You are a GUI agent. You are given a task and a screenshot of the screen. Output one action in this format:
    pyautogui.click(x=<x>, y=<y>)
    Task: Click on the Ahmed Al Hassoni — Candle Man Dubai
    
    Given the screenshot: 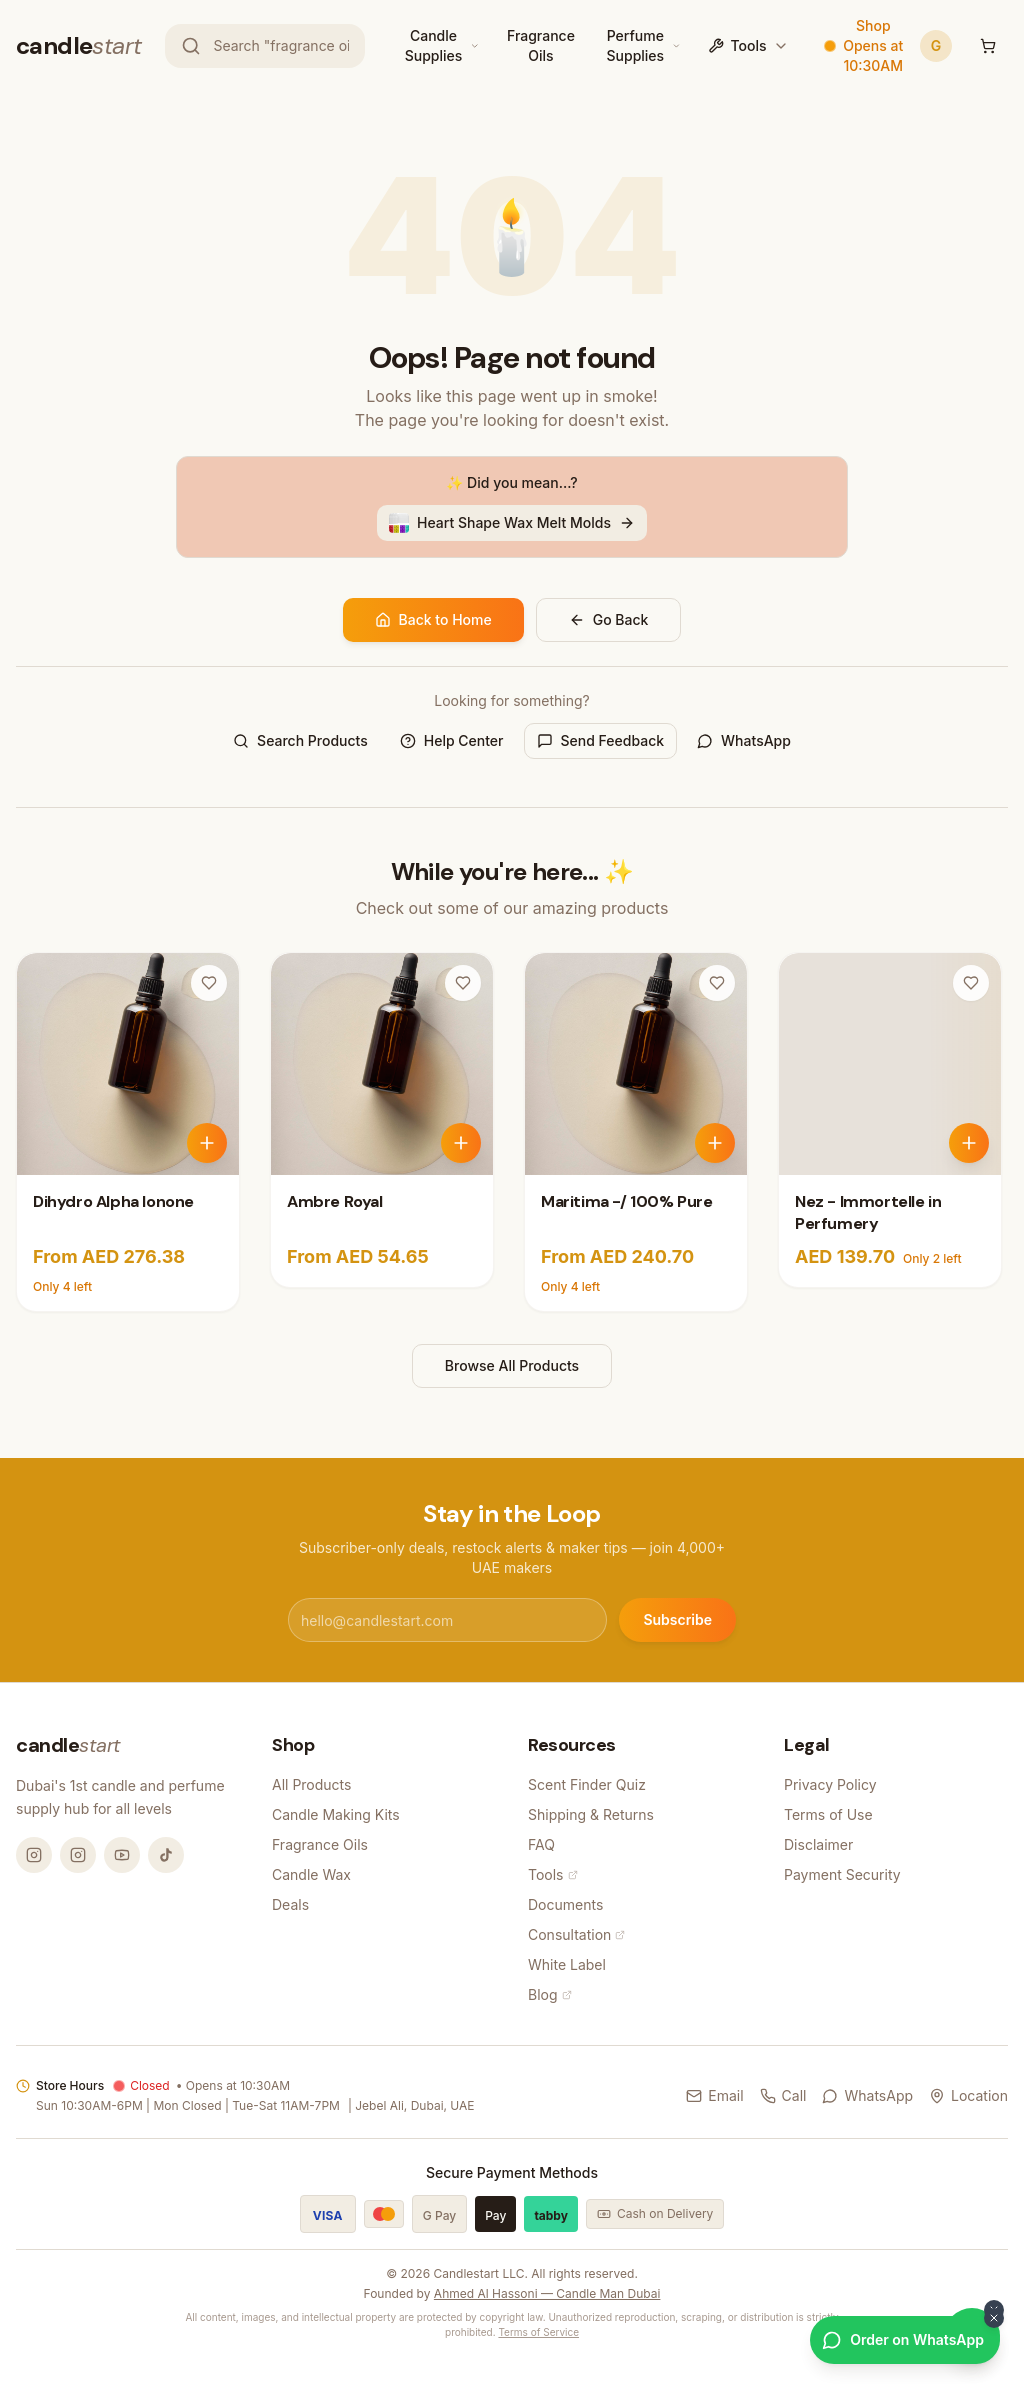 What is the action you would take?
    pyautogui.click(x=547, y=2293)
    